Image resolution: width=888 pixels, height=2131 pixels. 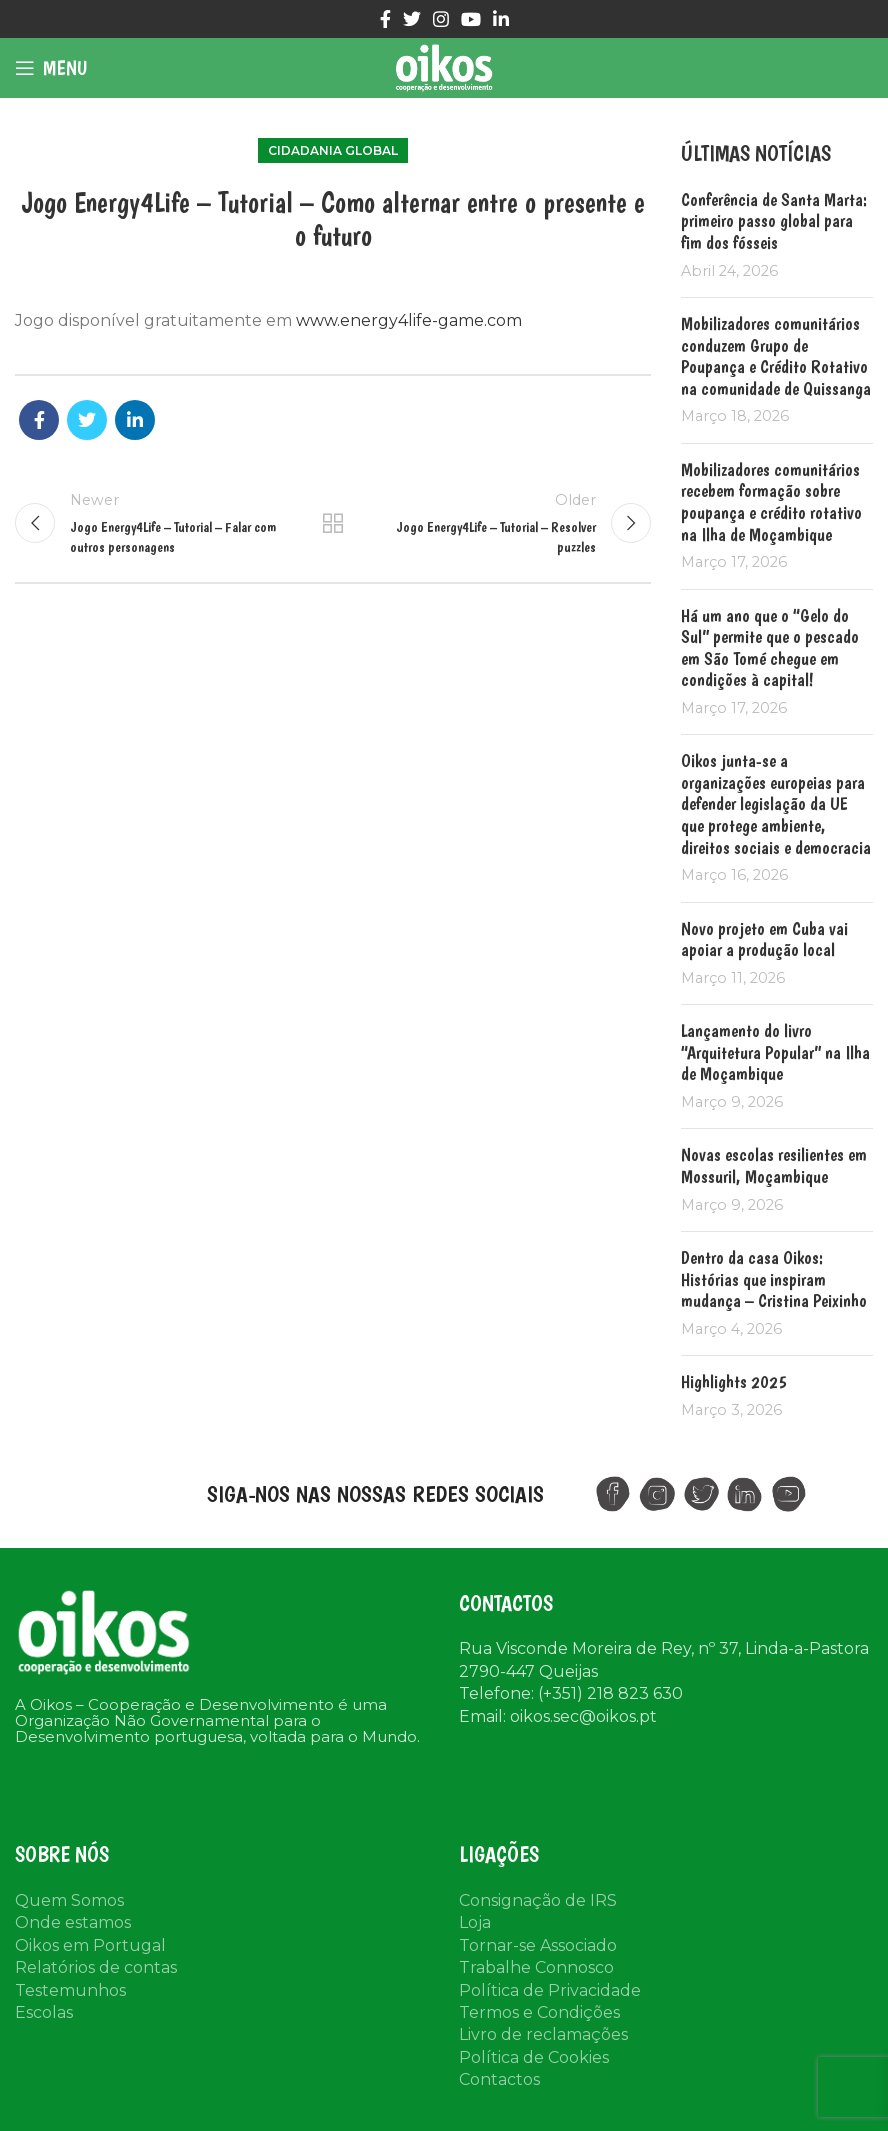 What do you see at coordinates (96, 1967) in the screenshot?
I see `Relatórios de contas` at bounding box center [96, 1967].